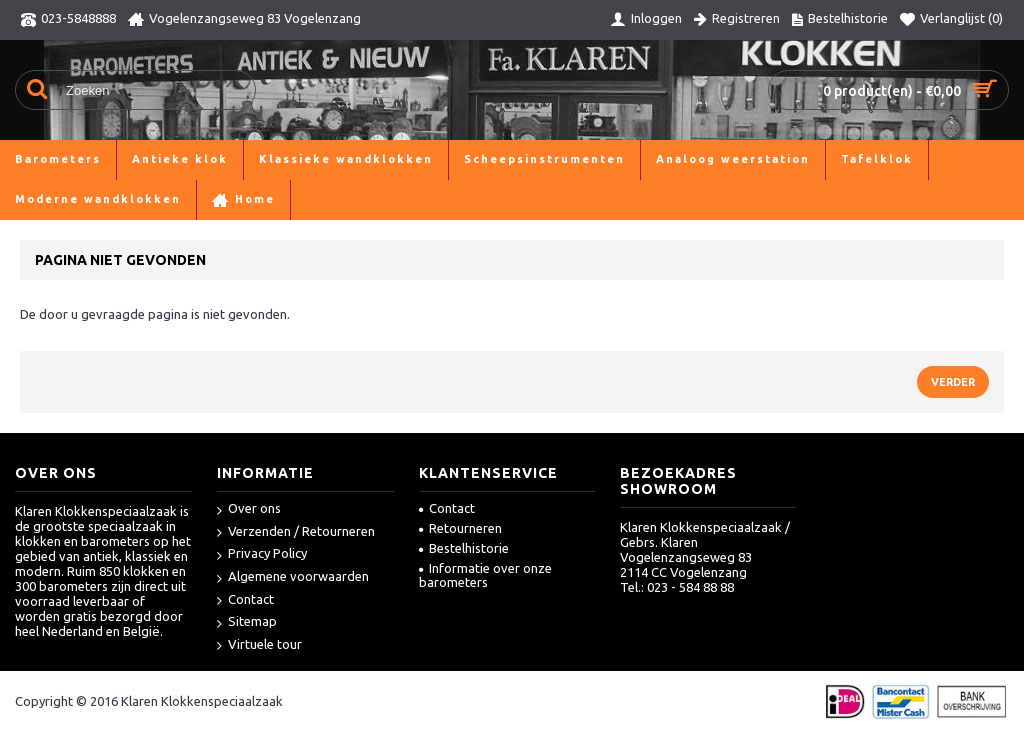 The image size is (1024, 731). What do you see at coordinates (249, 509) in the screenshot?
I see `Over ons` at bounding box center [249, 509].